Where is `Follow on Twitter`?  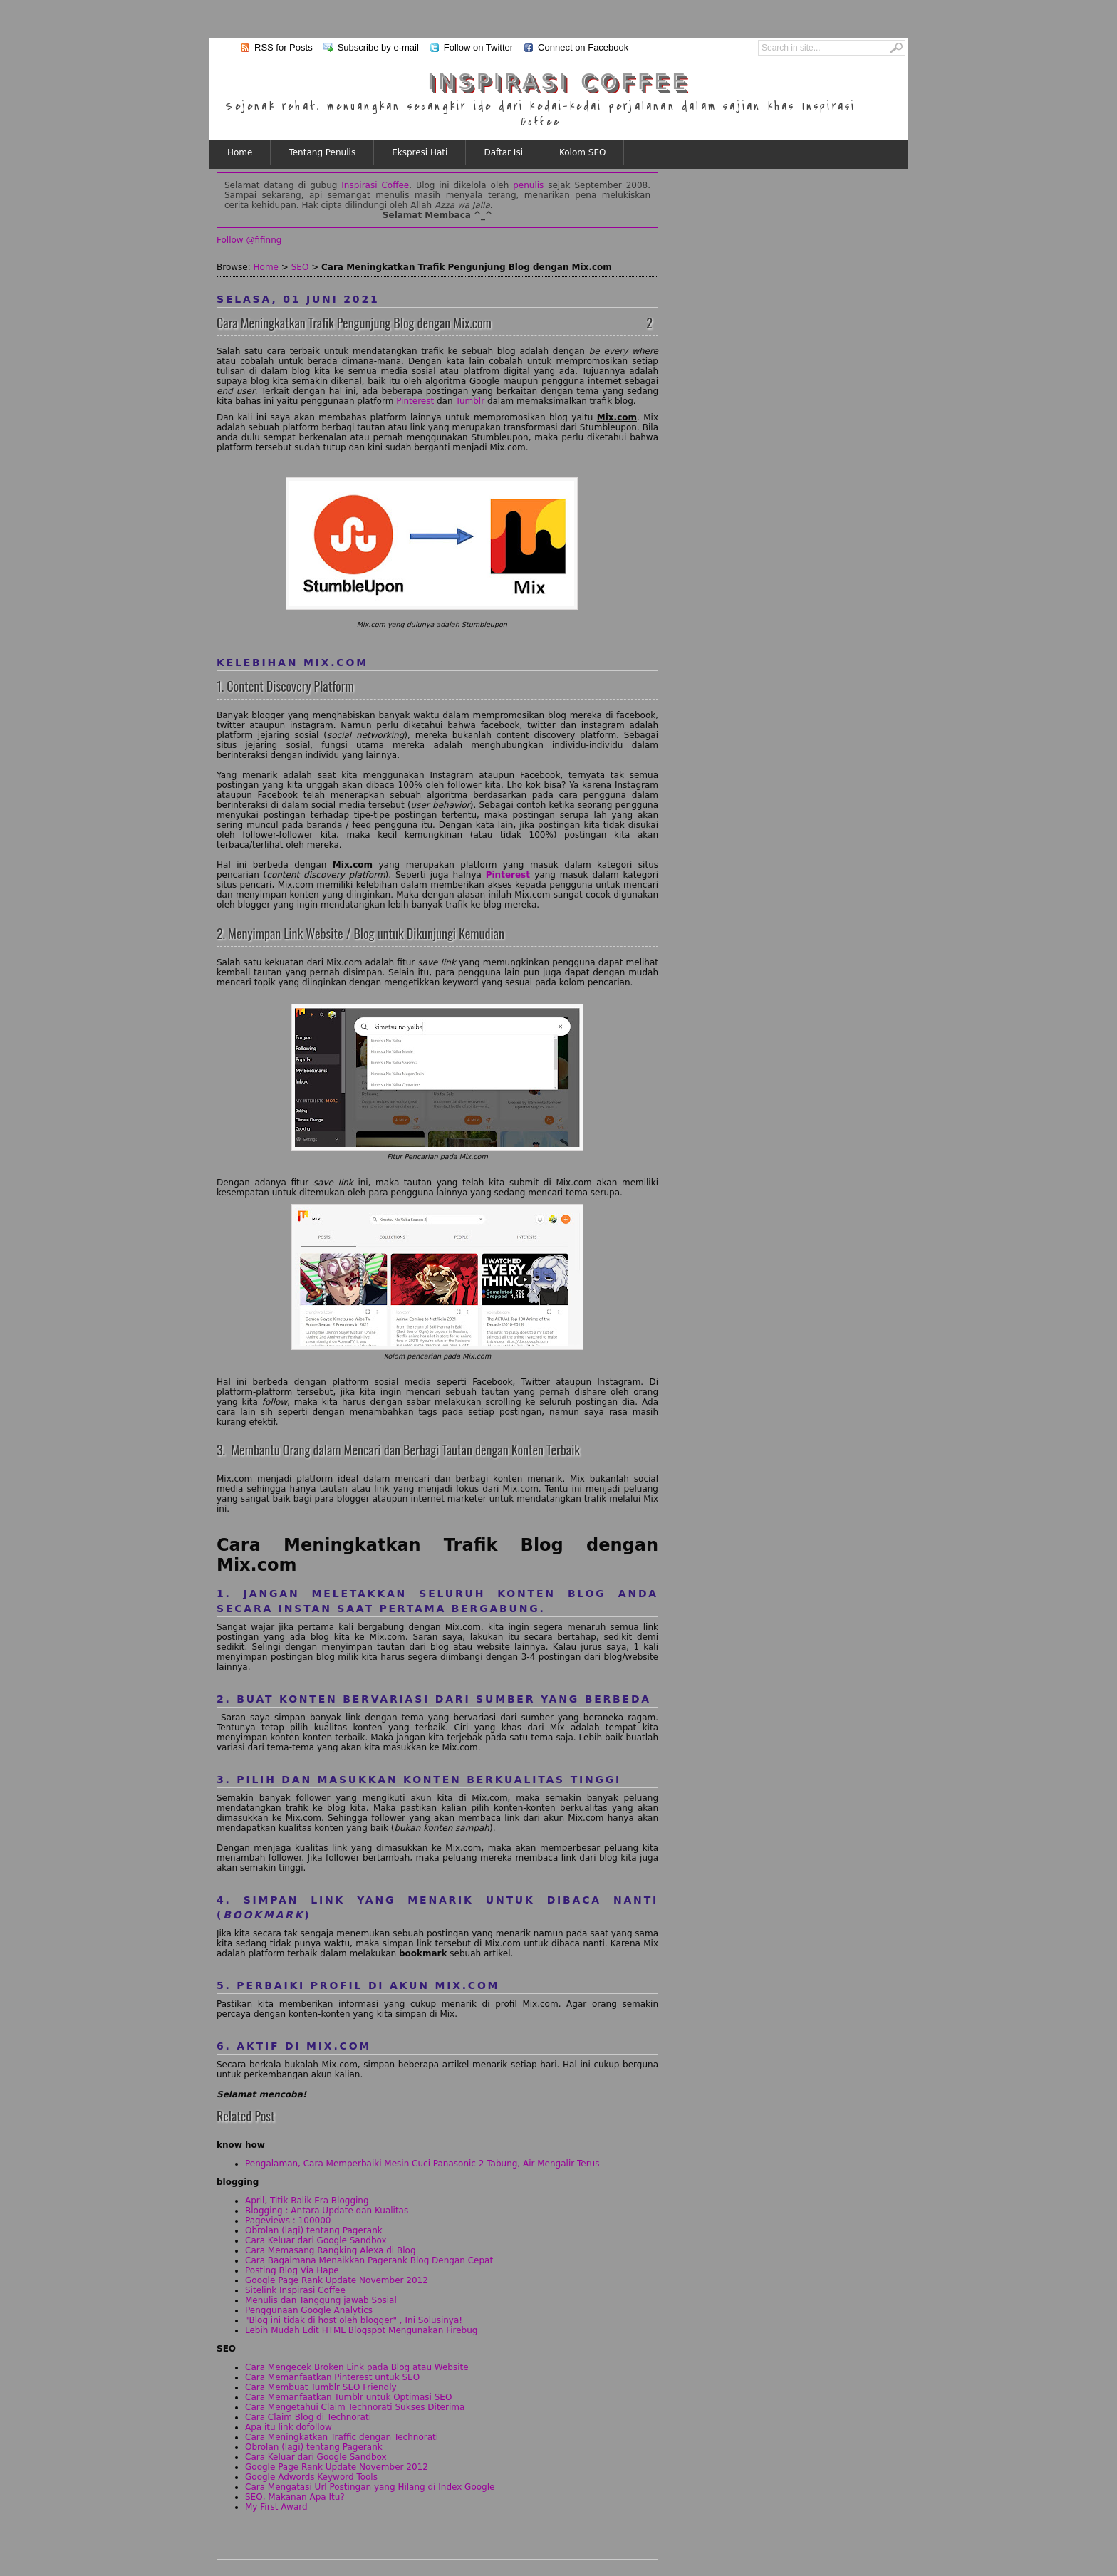 Follow on Twitter is located at coordinates (478, 47).